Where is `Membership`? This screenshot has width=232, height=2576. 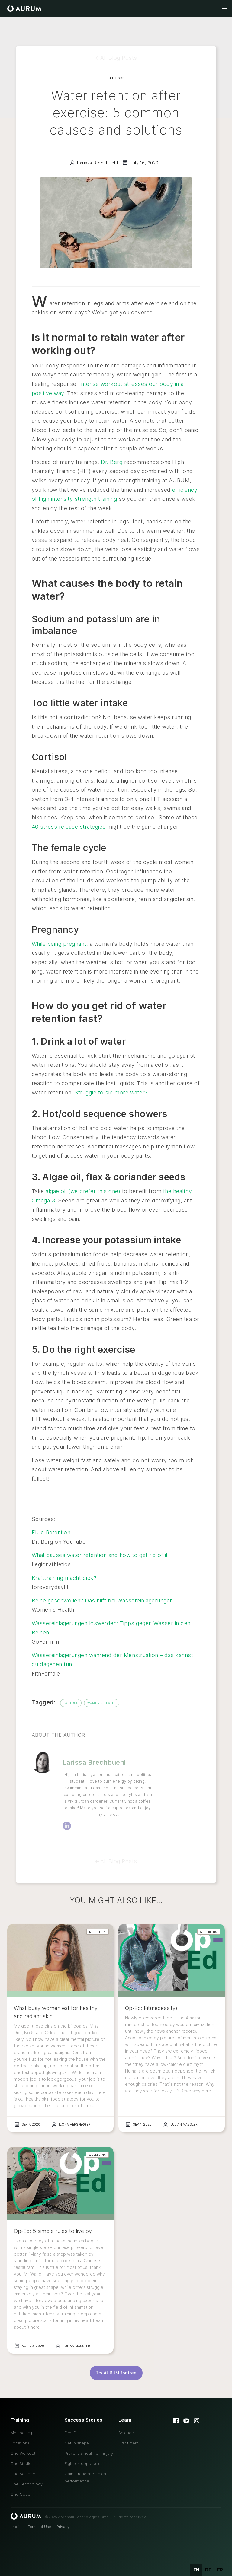
Membership is located at coordinates (22, 2432).